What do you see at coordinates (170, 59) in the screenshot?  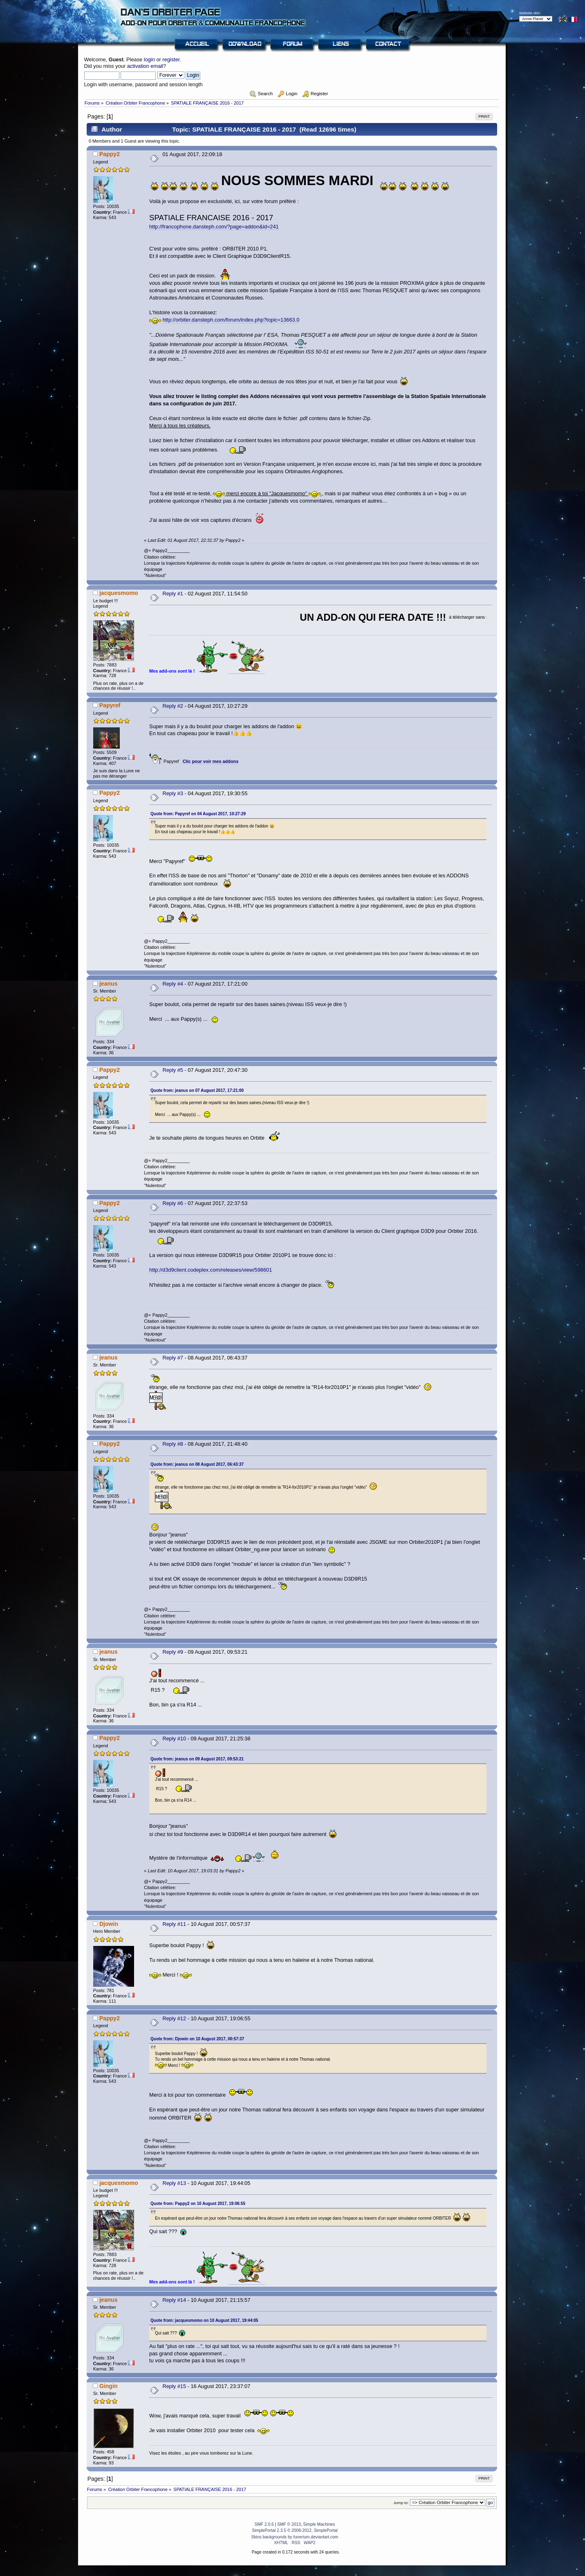 I see `register` at bounding box center [170, 59].